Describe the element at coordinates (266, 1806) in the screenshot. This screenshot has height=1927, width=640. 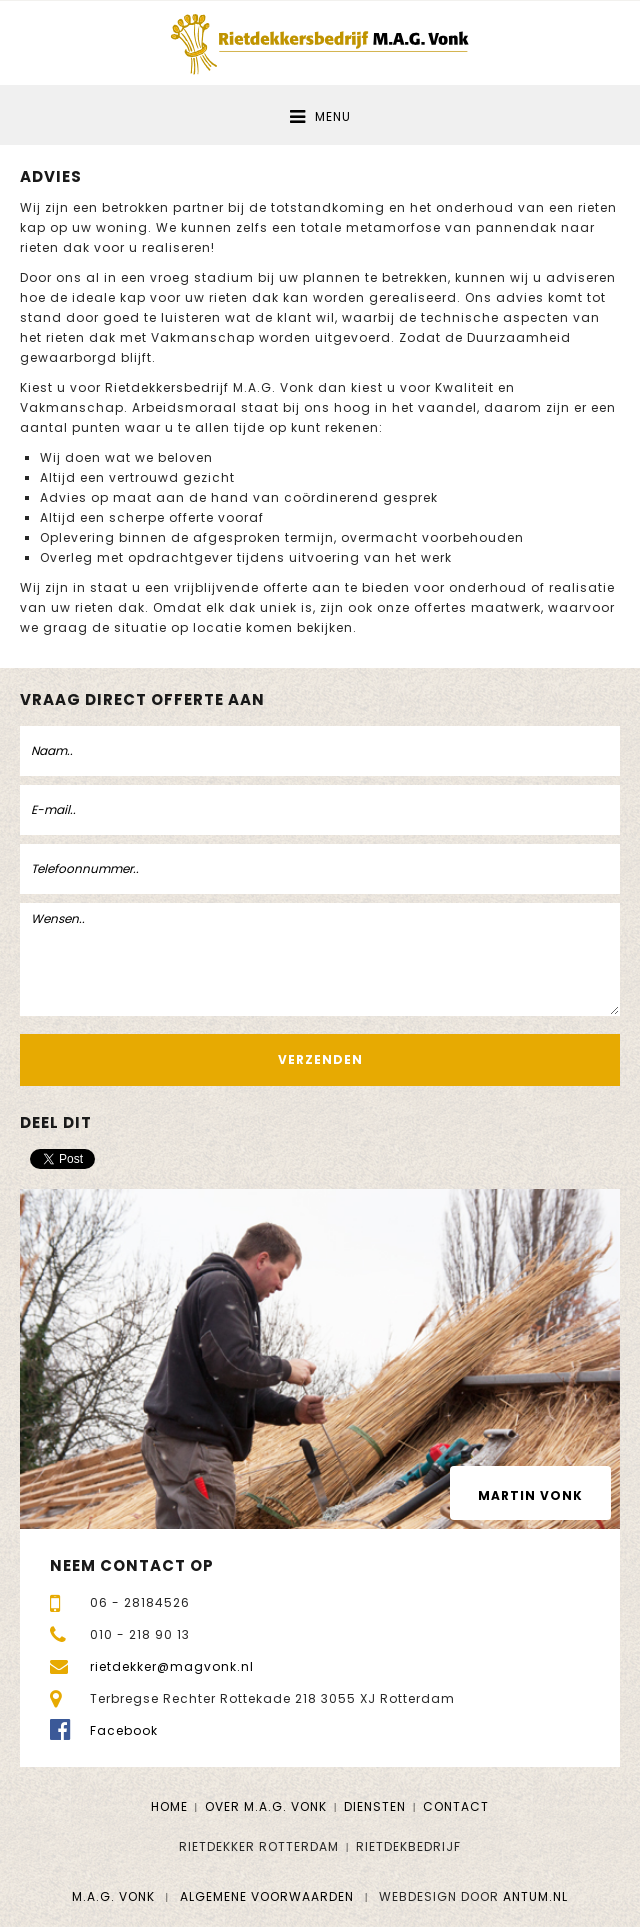
I see `Over M.A.G. Vonk` at that location.